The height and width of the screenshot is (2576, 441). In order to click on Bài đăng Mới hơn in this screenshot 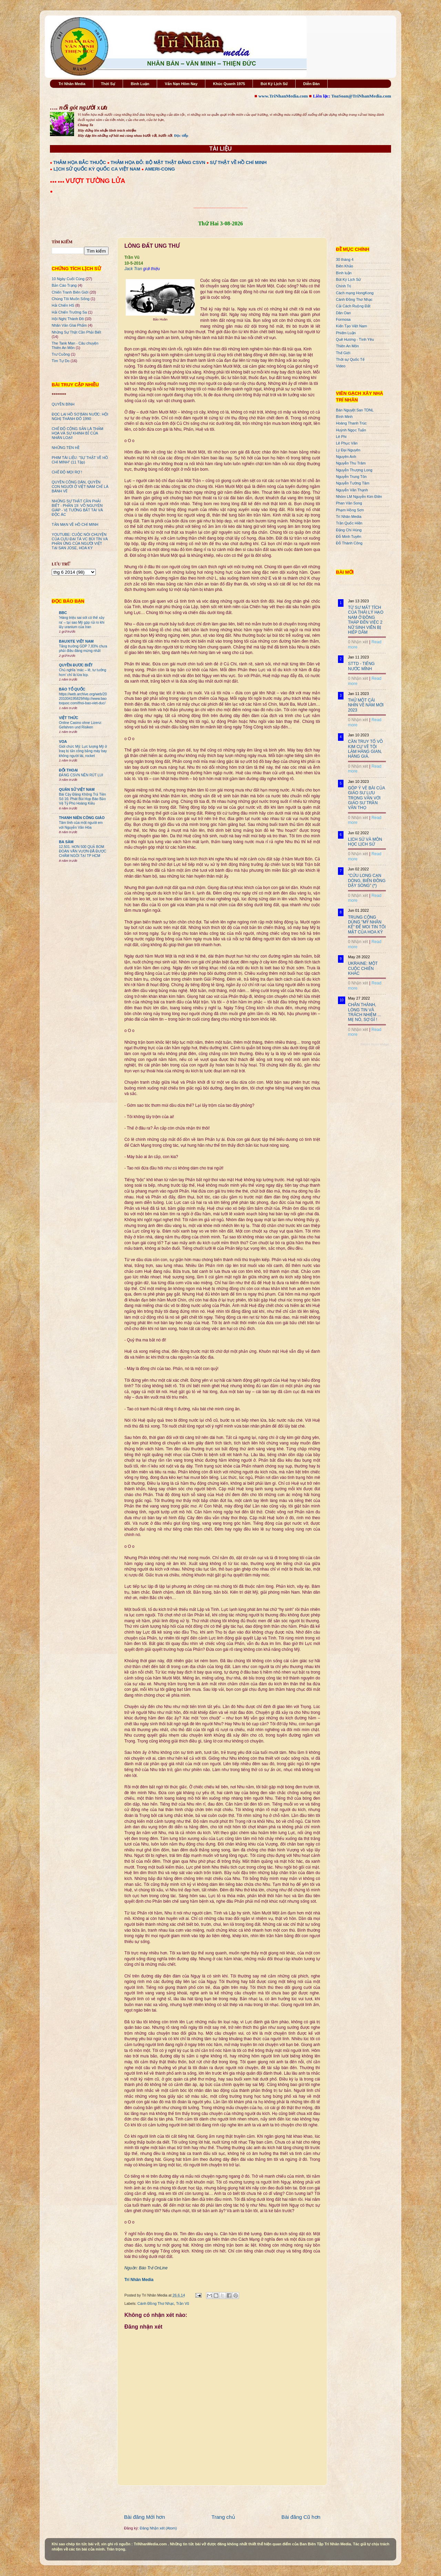, I will do `click(144, 2517)`.